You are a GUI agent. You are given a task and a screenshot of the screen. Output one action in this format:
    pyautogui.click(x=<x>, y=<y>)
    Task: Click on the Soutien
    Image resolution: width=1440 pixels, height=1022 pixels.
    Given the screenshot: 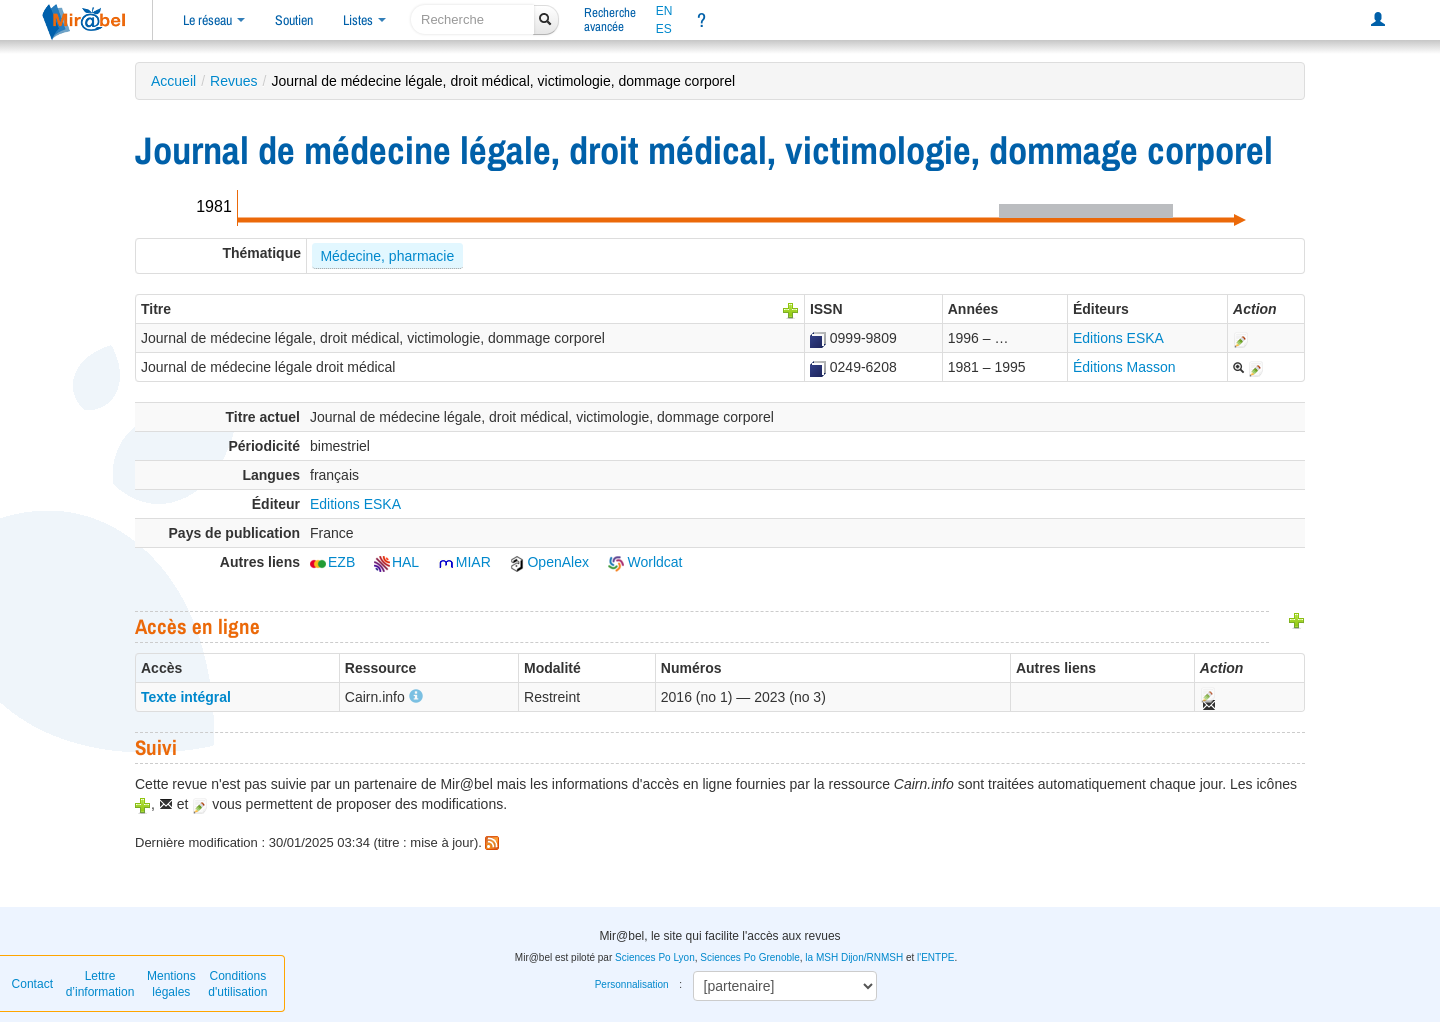 What is the action you would take?
    pyautogui.click(x=294, y=20)
    